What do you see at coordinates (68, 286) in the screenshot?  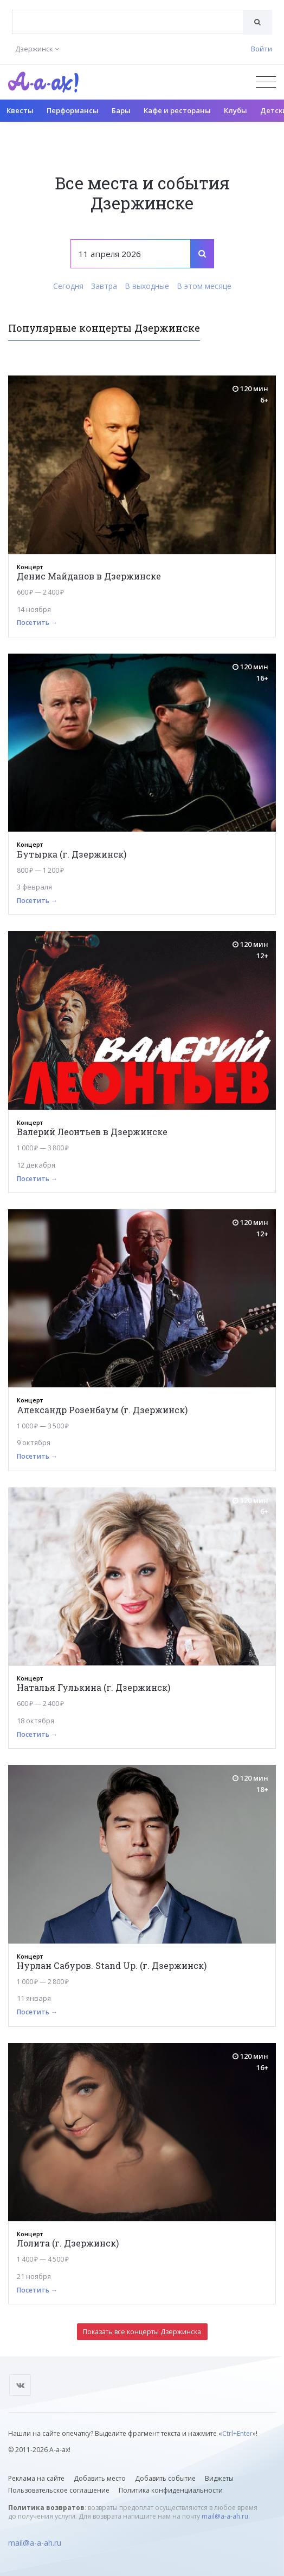 I see `Сегодня` at bounding box center [68, 286].